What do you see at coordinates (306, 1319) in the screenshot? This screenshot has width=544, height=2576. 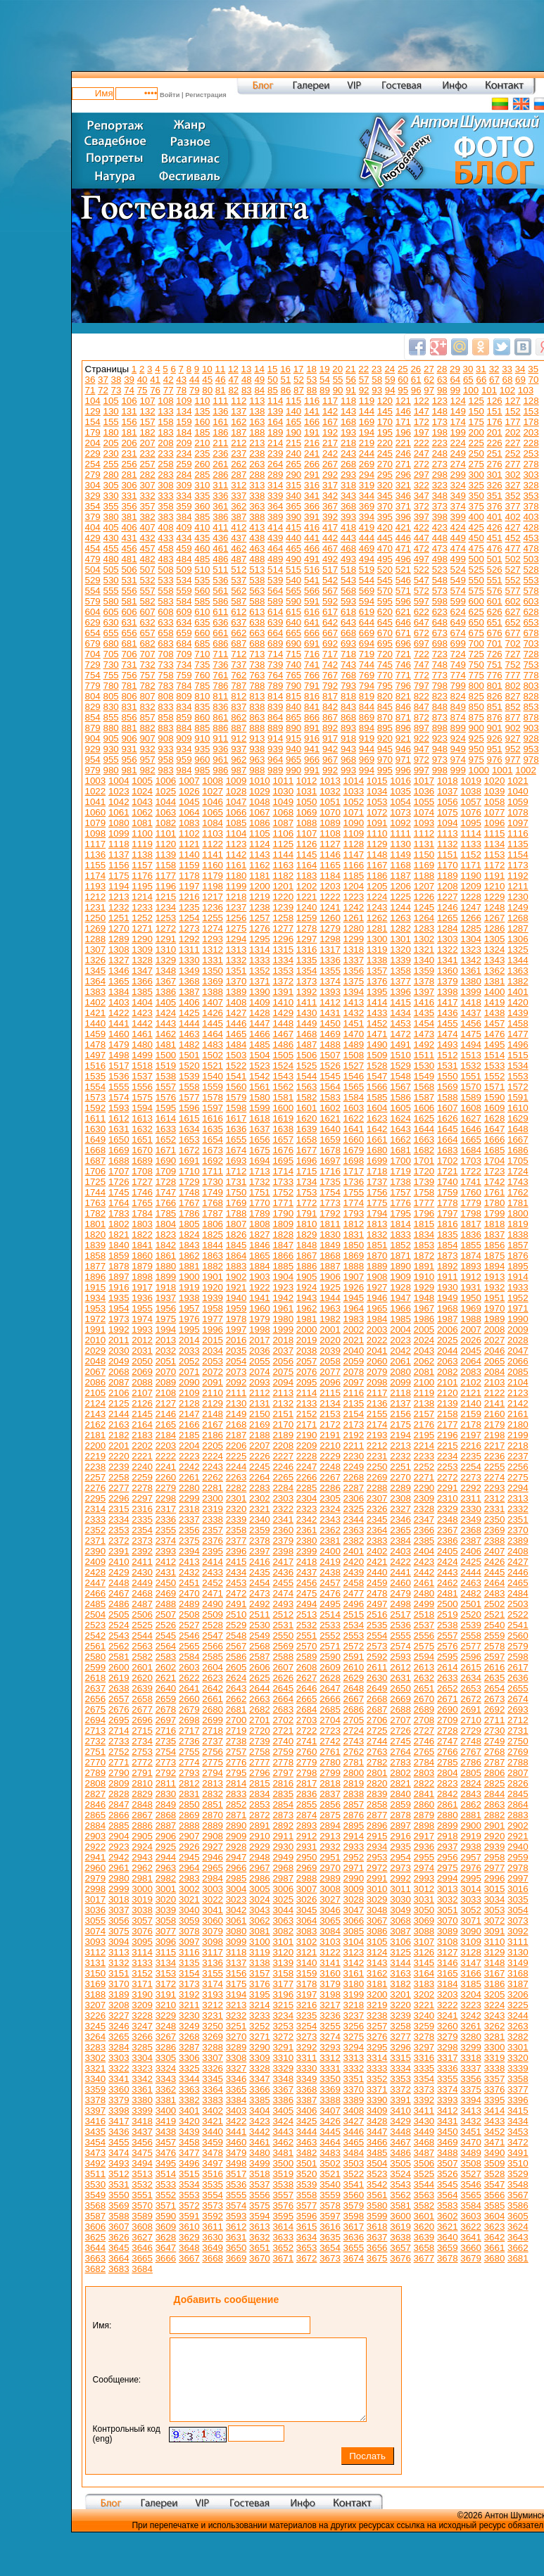 I see `1981` at bounding box center [306, 1319].